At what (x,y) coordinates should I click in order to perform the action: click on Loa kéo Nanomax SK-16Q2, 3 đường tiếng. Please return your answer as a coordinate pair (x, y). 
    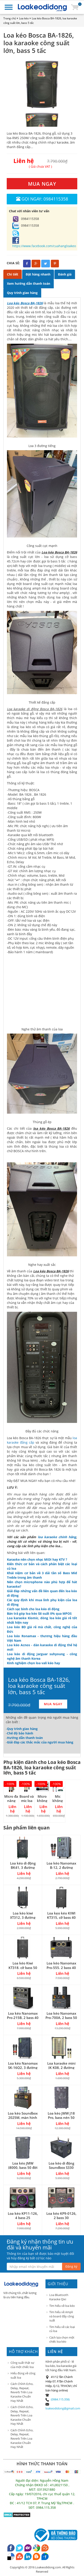
    Looking at the image, I should click on (23, 2067).